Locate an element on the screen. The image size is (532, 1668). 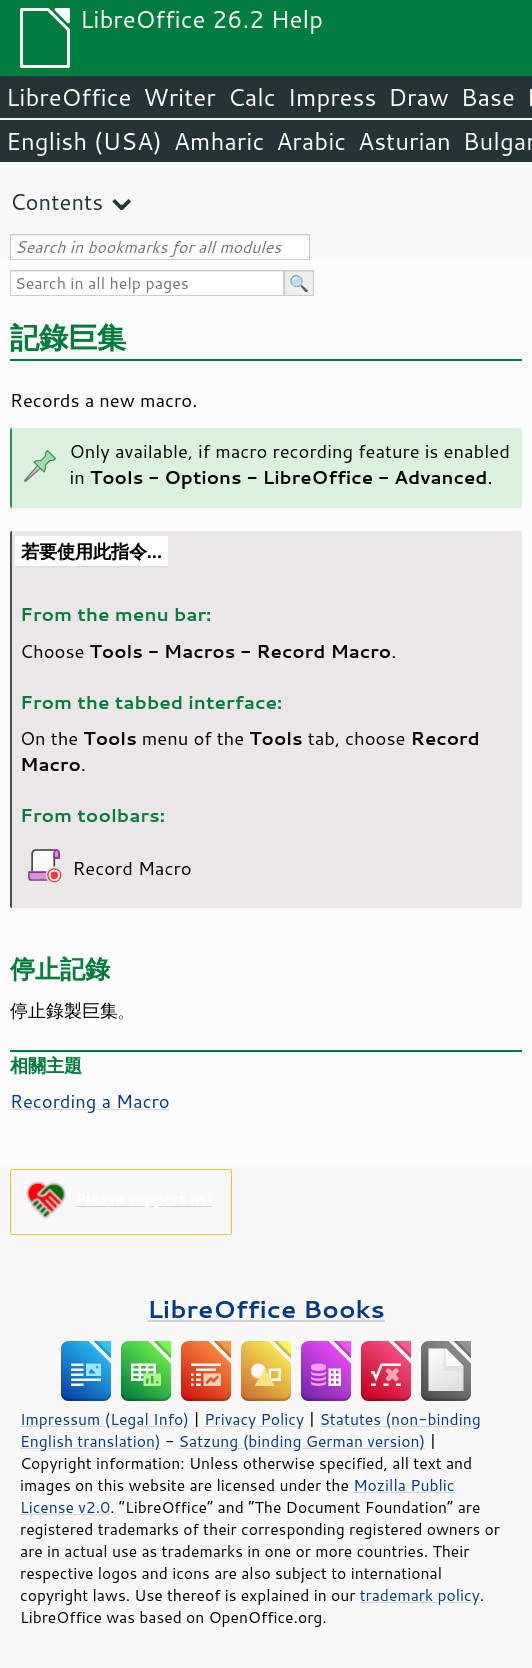
Privacy Policy is located at coordinates (254, 1419).